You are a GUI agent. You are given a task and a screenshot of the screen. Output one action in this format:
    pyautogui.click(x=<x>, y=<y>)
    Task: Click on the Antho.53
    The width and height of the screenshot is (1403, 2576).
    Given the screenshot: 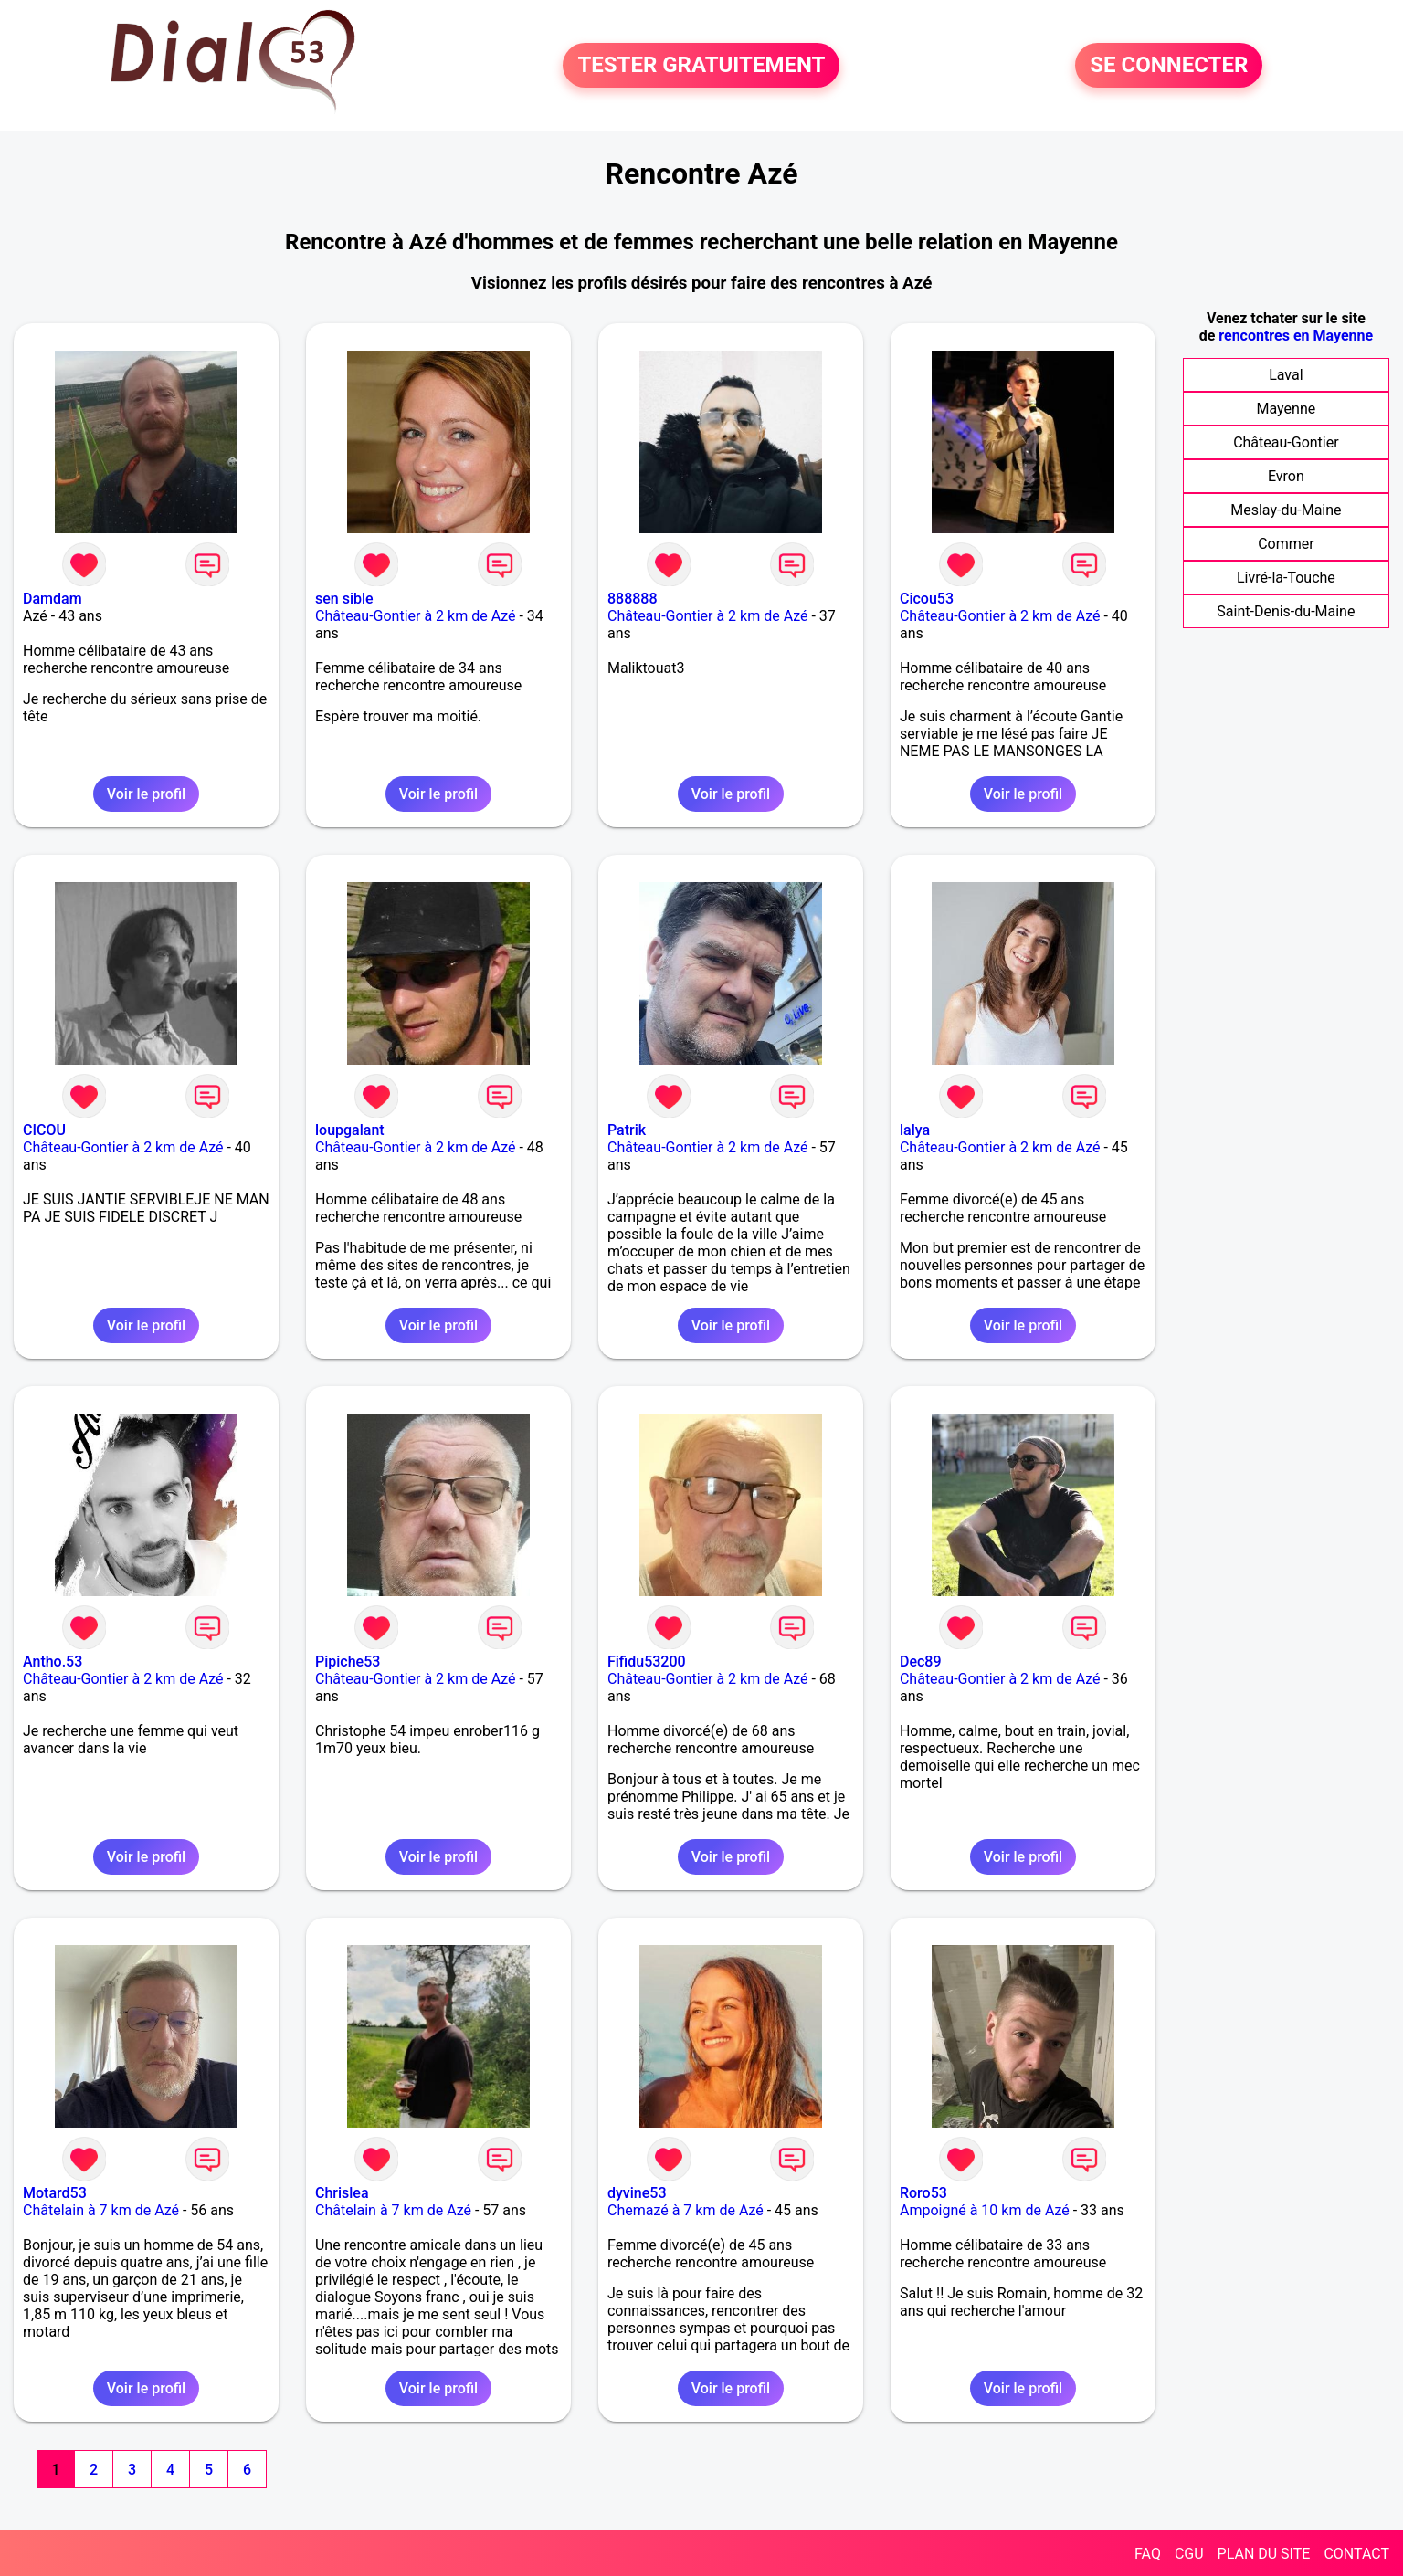 What is the action you would take?
    pyautogui.click(x=52, y=1661)
    